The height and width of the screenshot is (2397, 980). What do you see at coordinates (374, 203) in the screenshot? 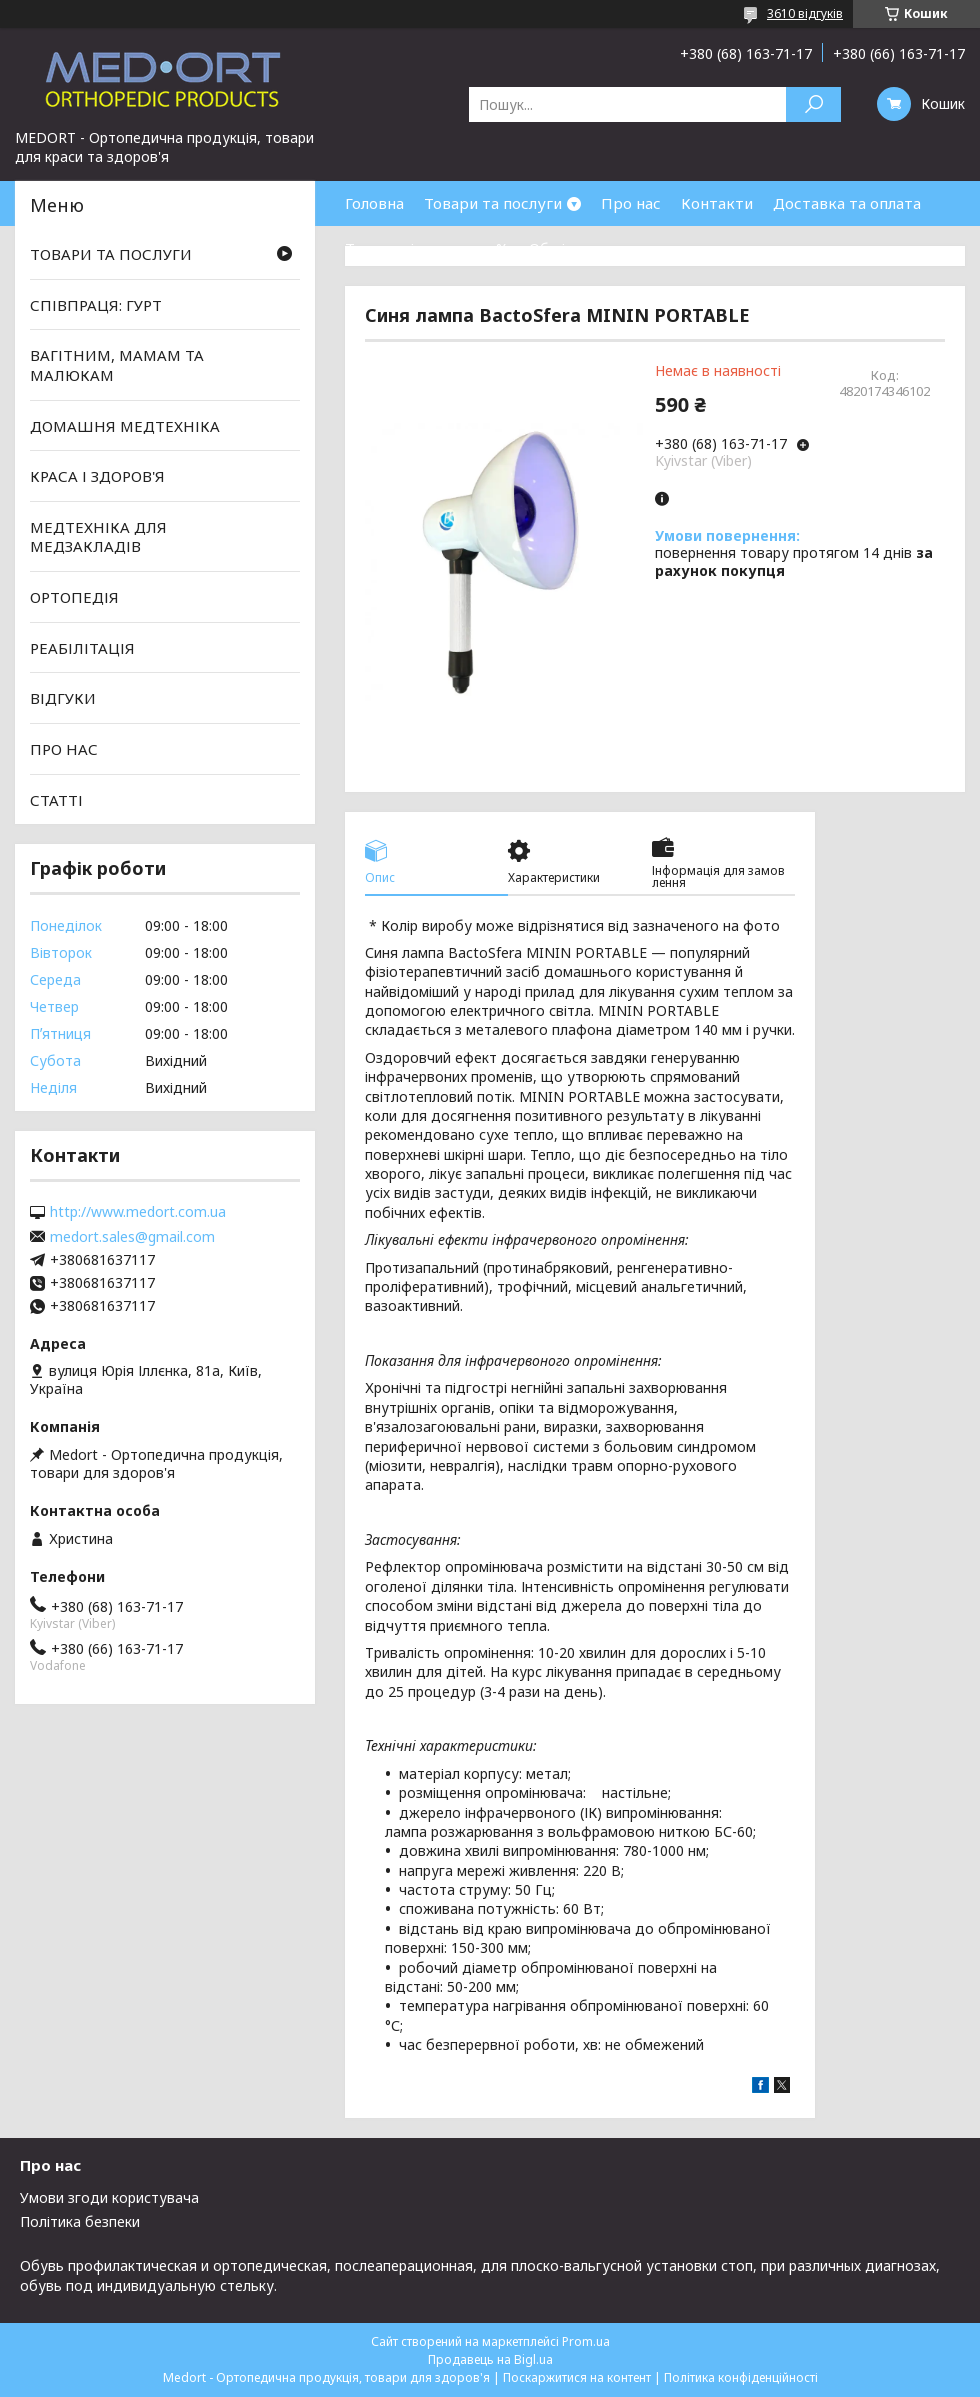
I see `Головна` at bounding box center [374, 203].